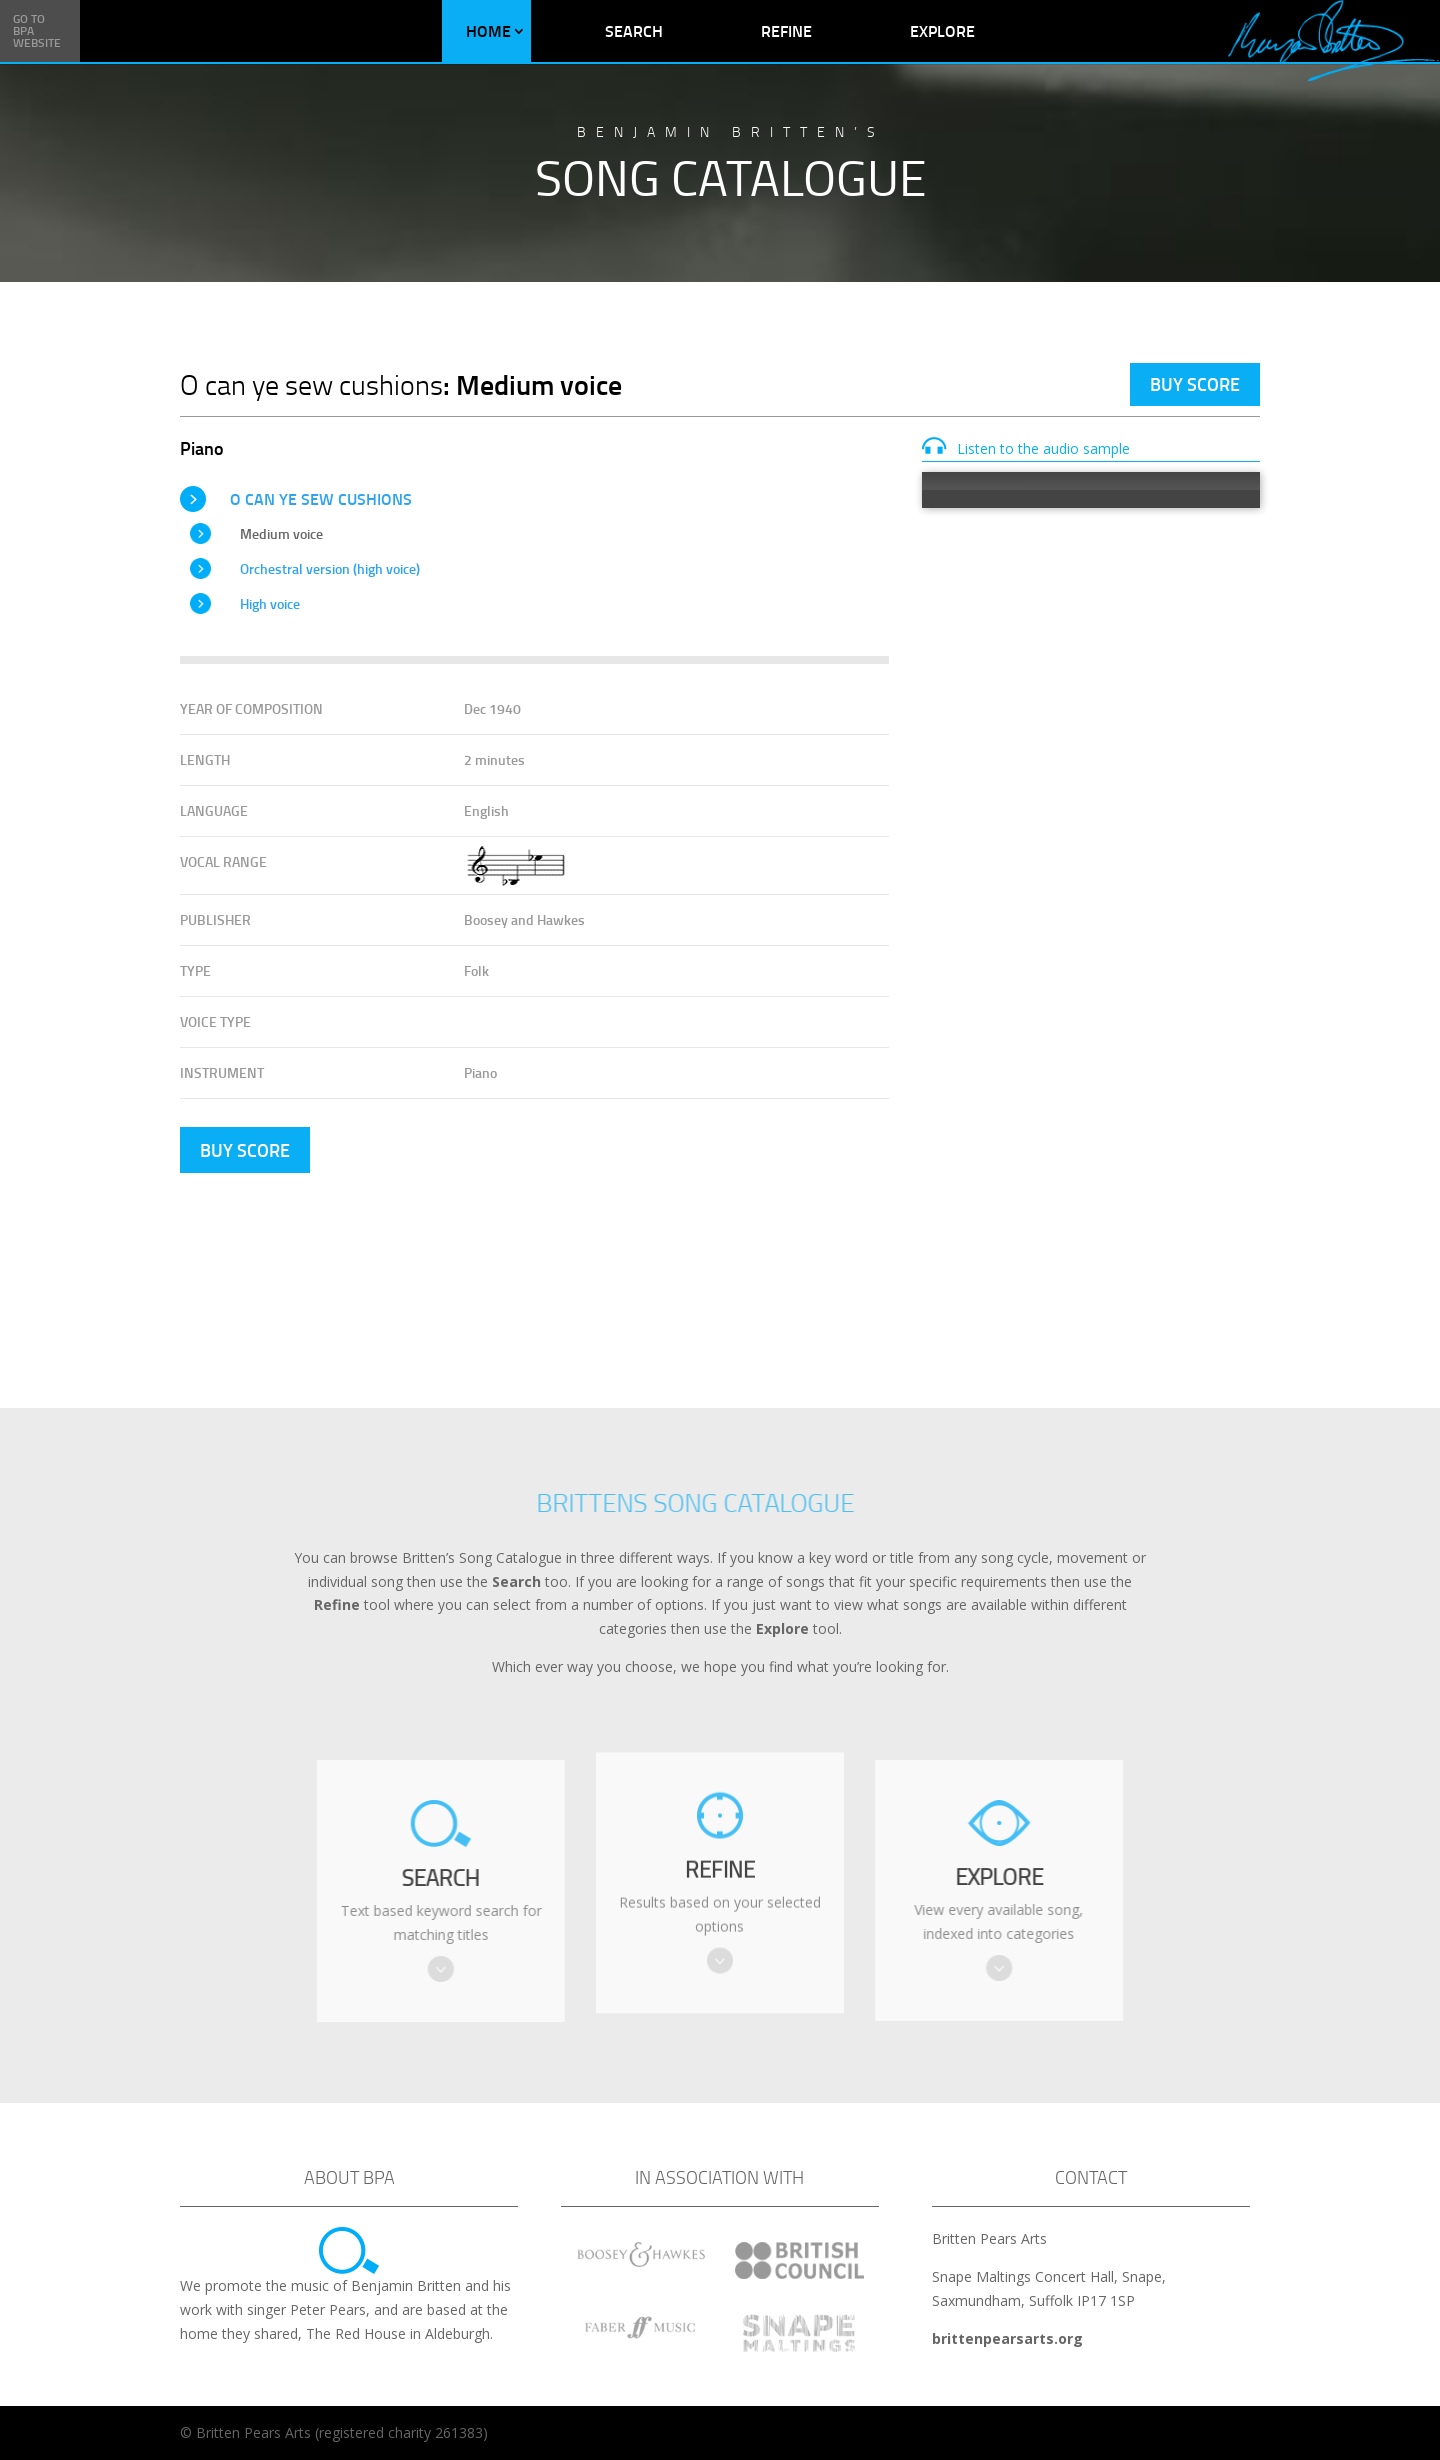 This screenshot has width=1440, height=2460. I want to click on Refine, so click(786, 30).